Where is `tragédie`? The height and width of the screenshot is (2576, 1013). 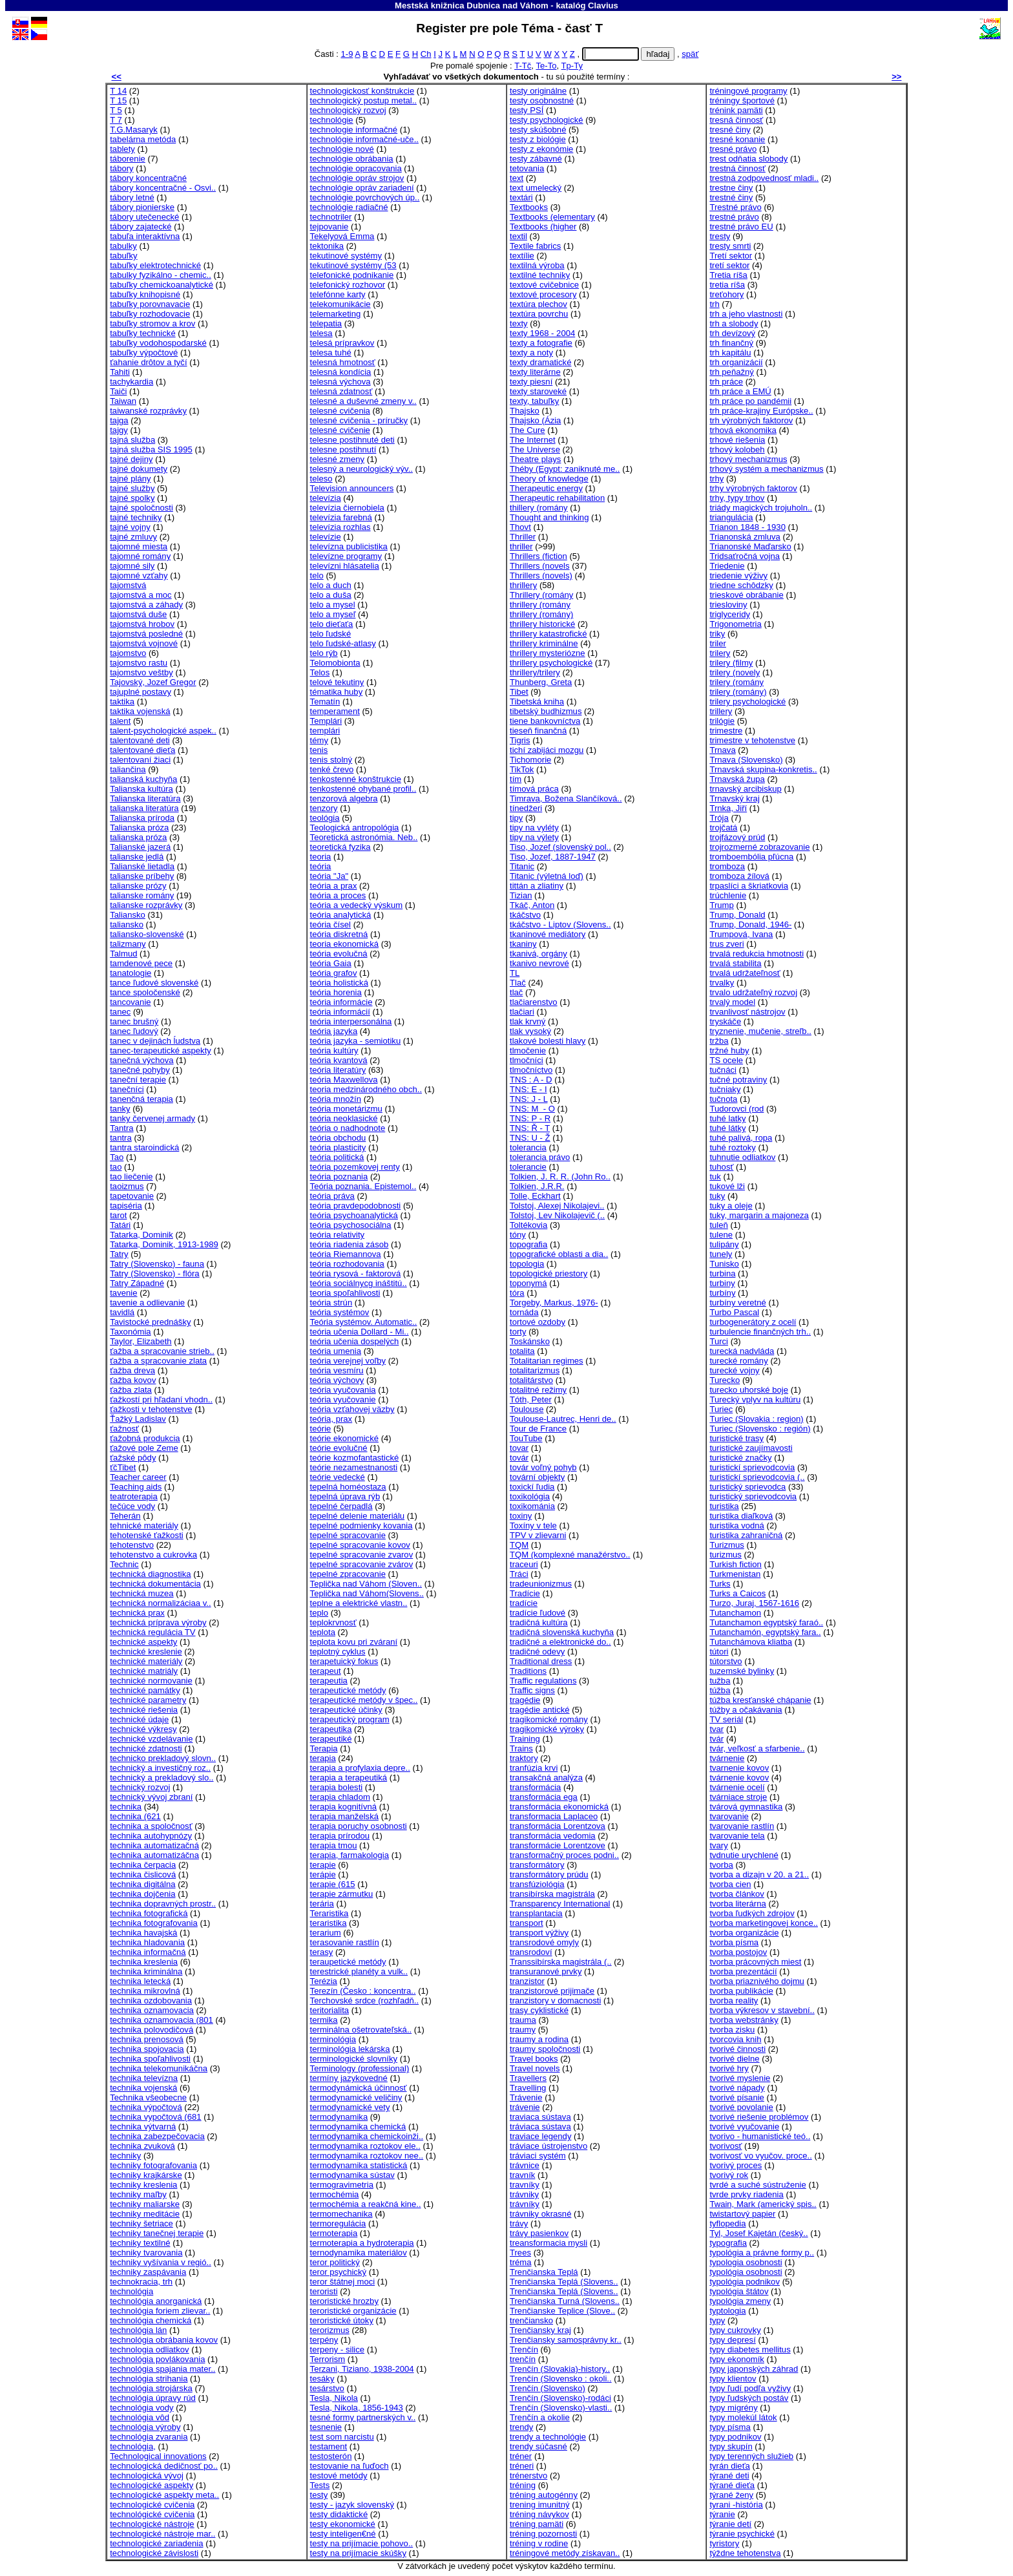 tragédie is located at coordinates (525, 1700).